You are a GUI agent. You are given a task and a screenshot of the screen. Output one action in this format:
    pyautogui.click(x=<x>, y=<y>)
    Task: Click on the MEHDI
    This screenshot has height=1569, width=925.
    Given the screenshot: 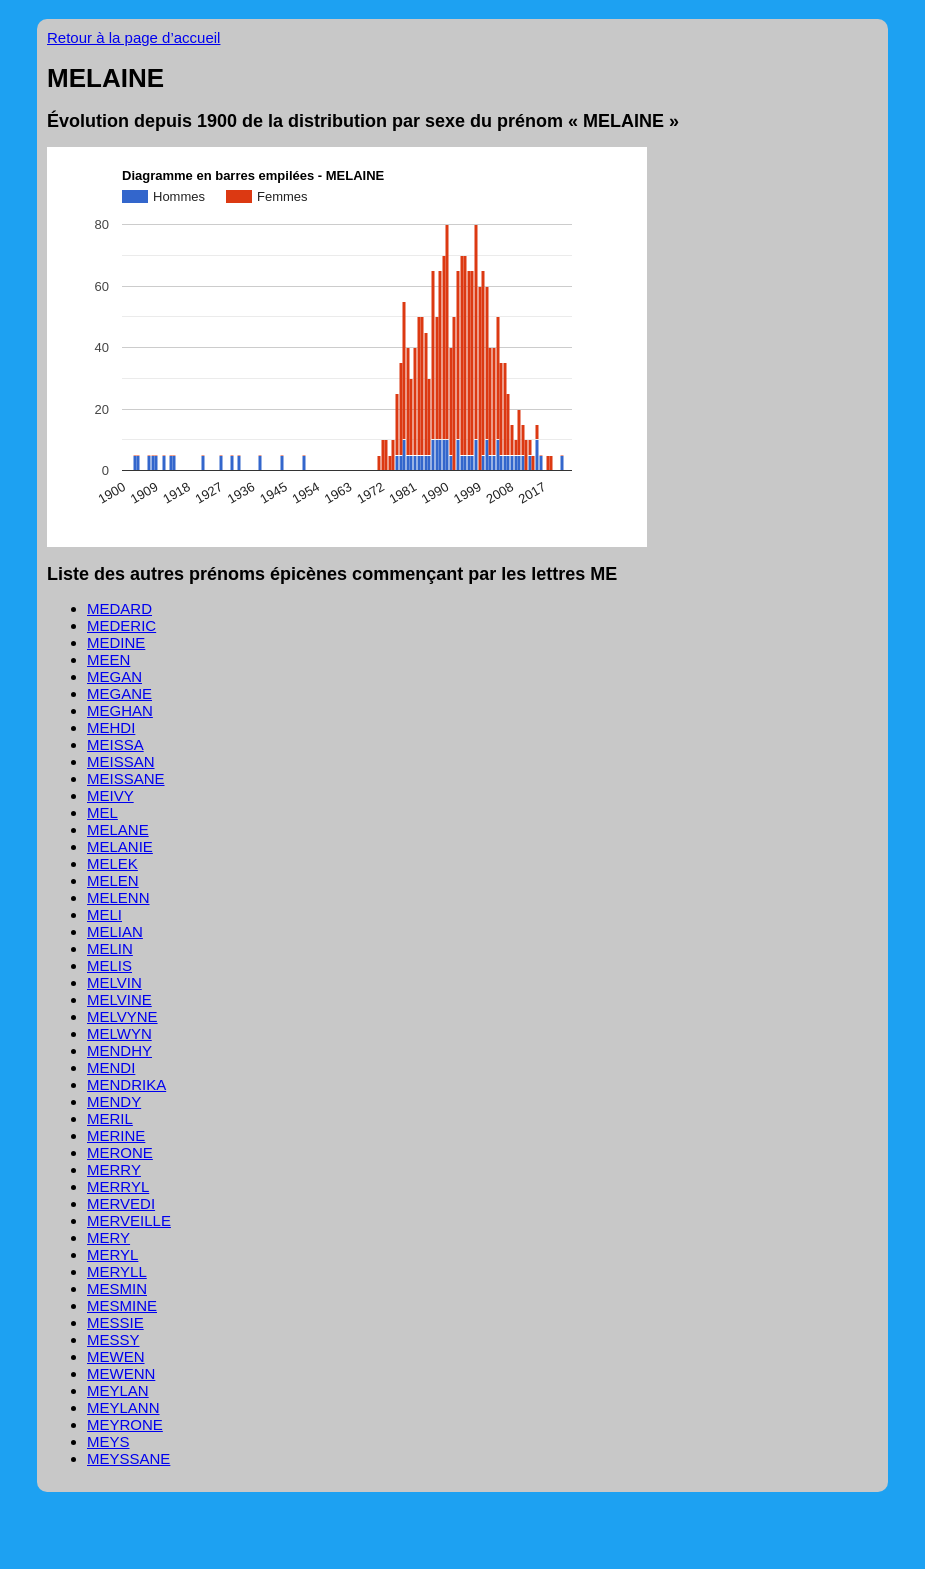 What is the action you would take?
    pyautogui.click(x=111, y=727)
    